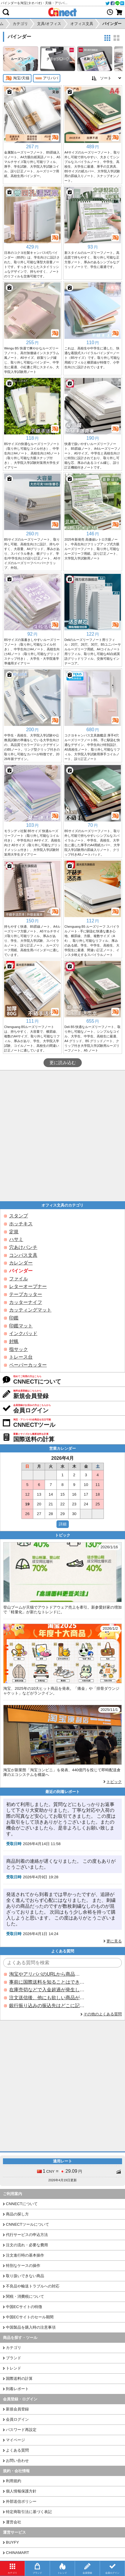 This screenshot has height=2576, width=125. What do you see at coordinates (18, 1349) in the screenshot?
I see `指サック` at bounding box center [18, 1349].